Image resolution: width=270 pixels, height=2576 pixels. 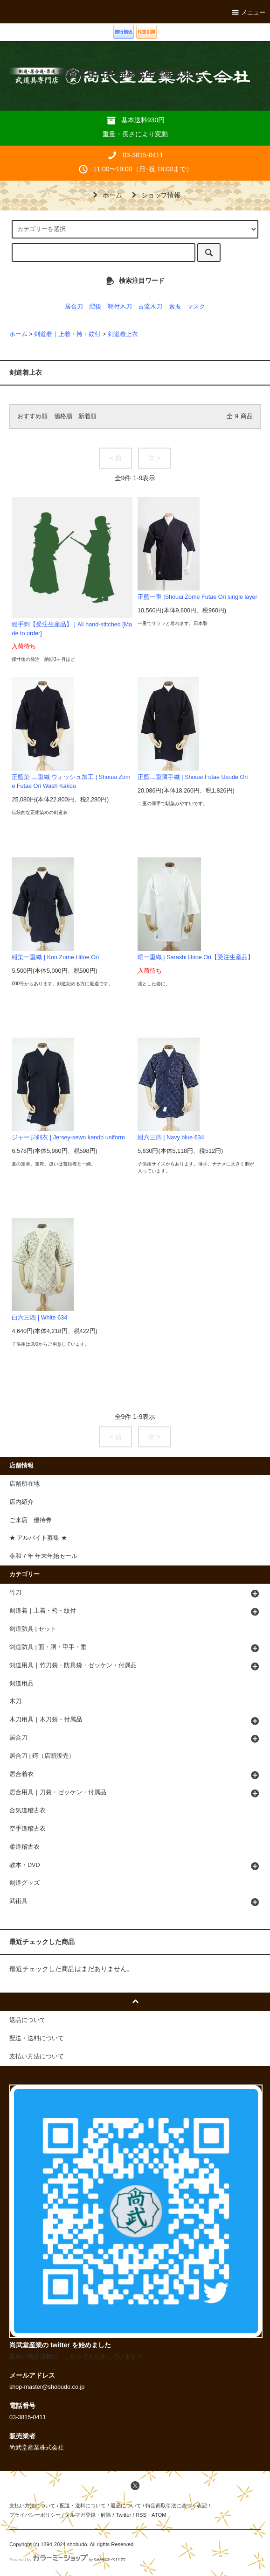 I want to click on 肥後, so click(x=95, y=306).